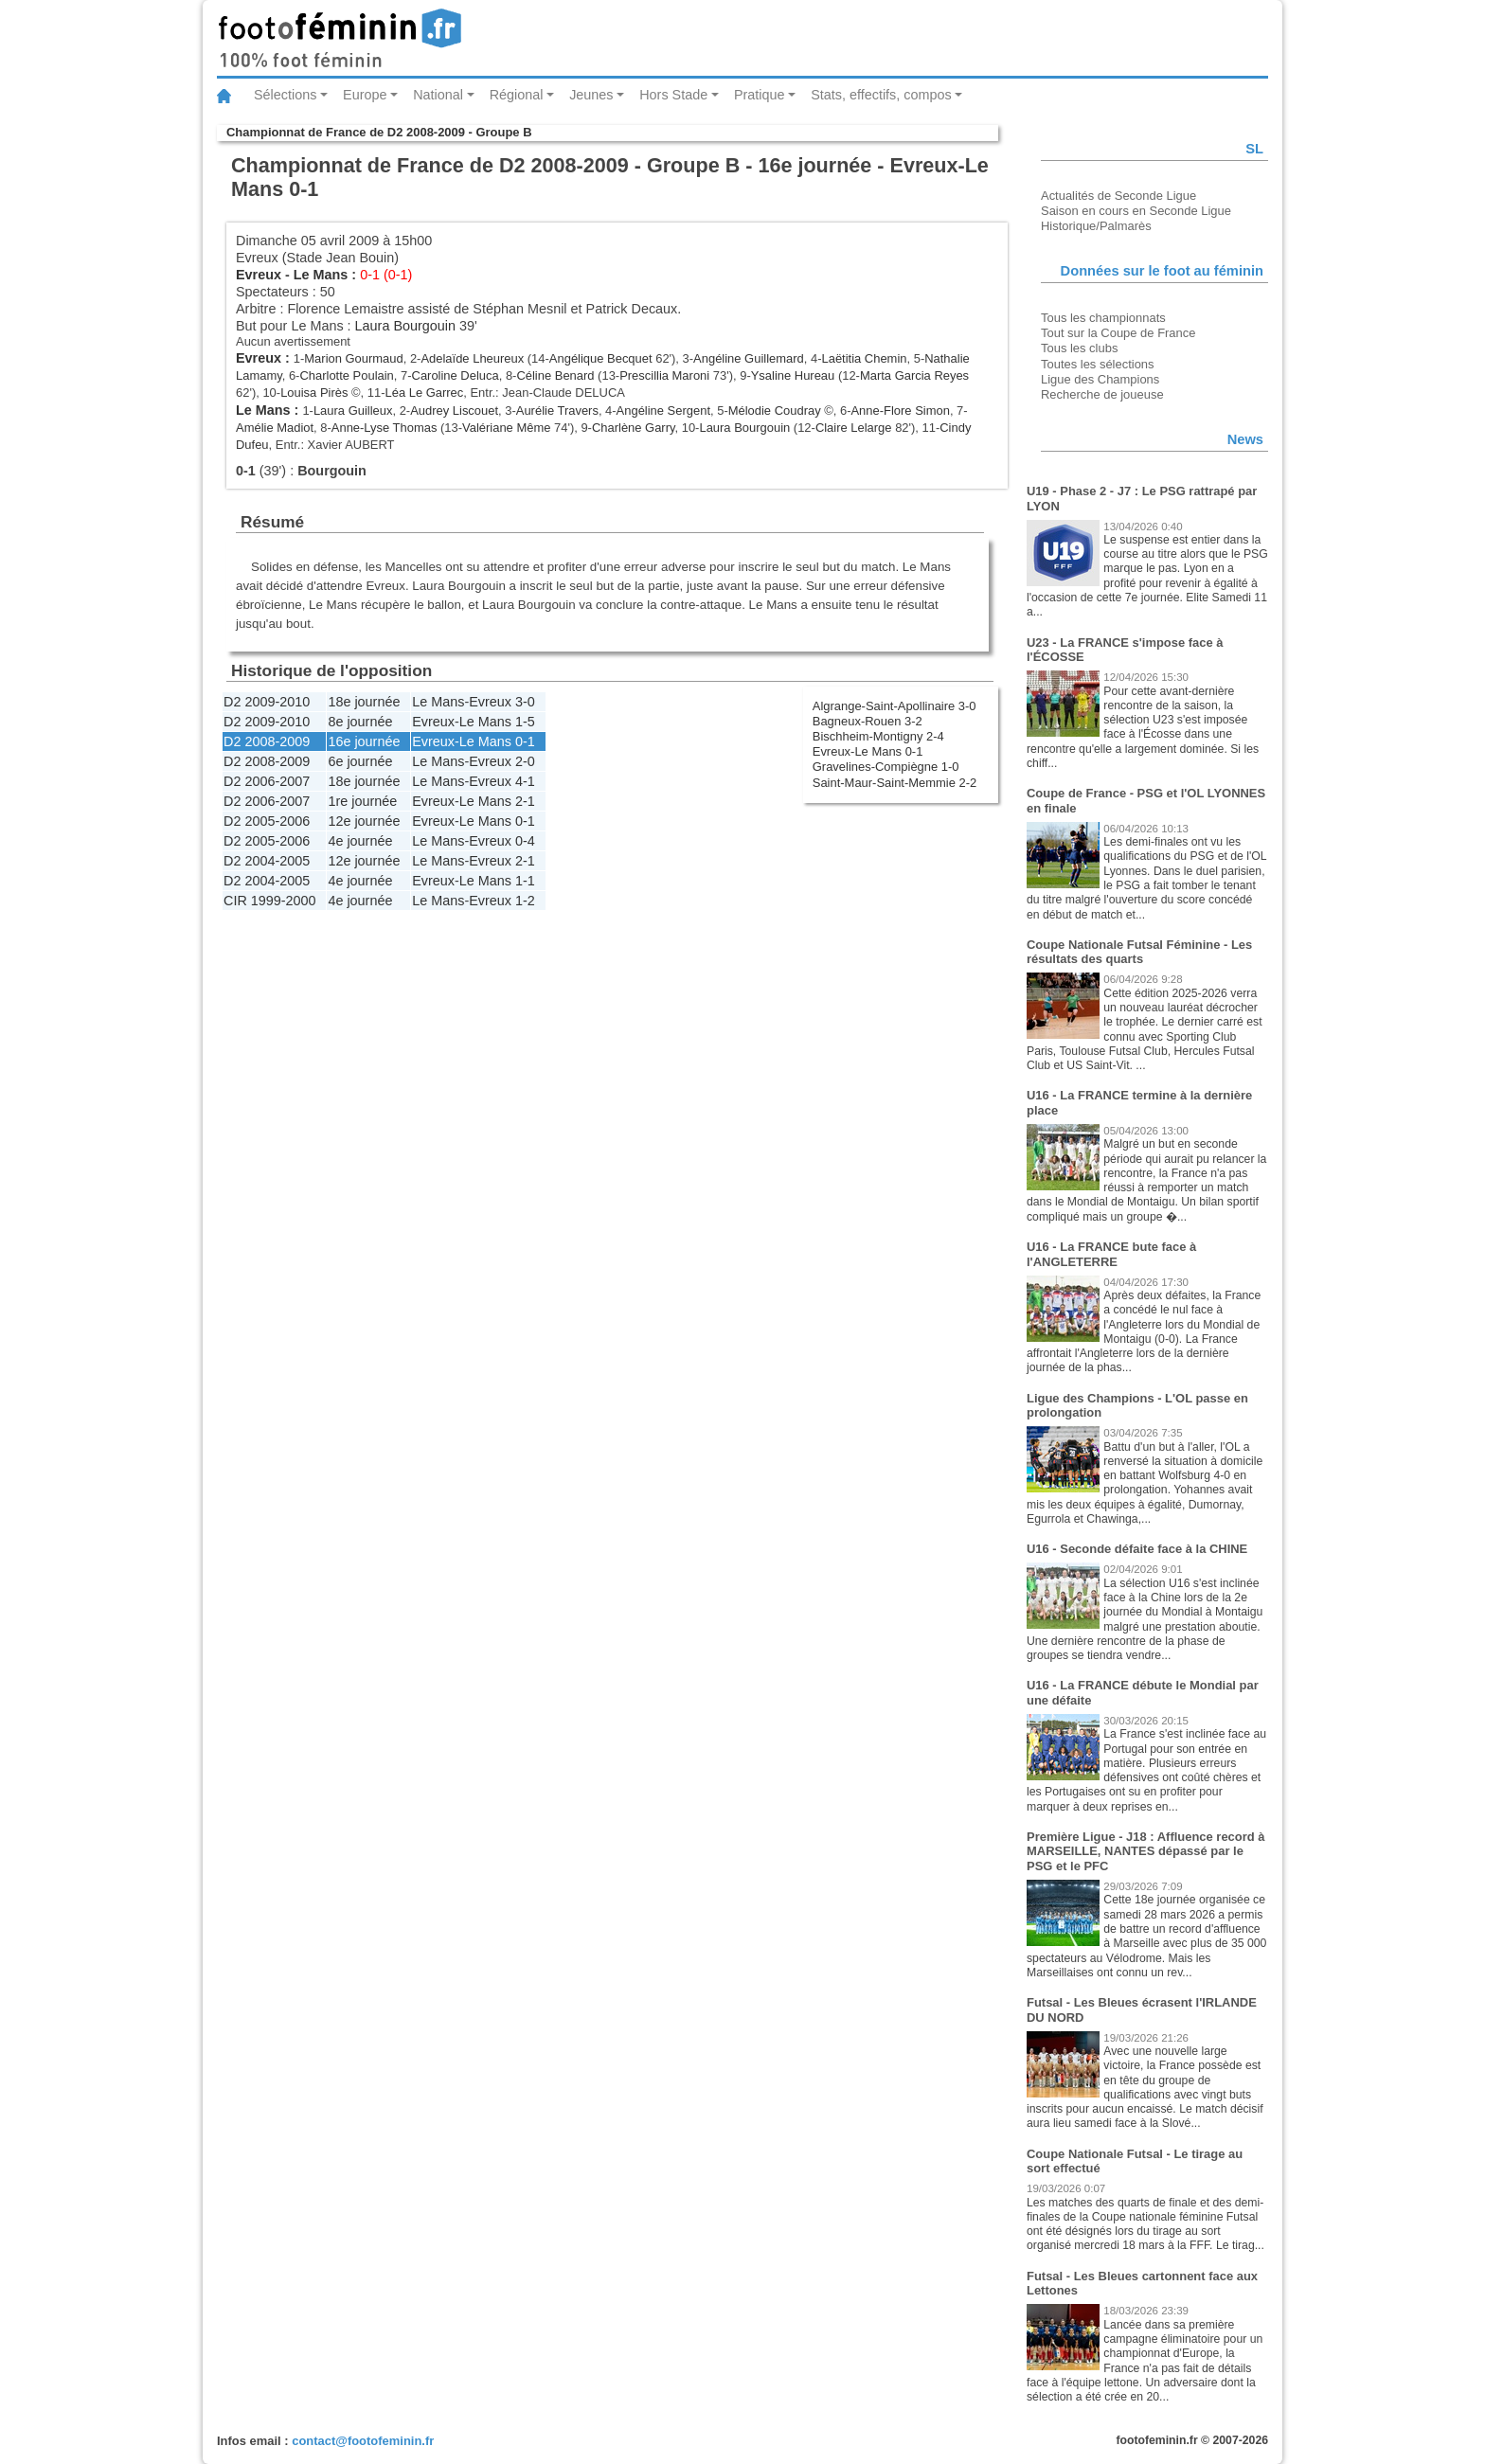 The height and width of the screenshot is (2464, 1485). I want to click on 3-0, so click(525, 701).